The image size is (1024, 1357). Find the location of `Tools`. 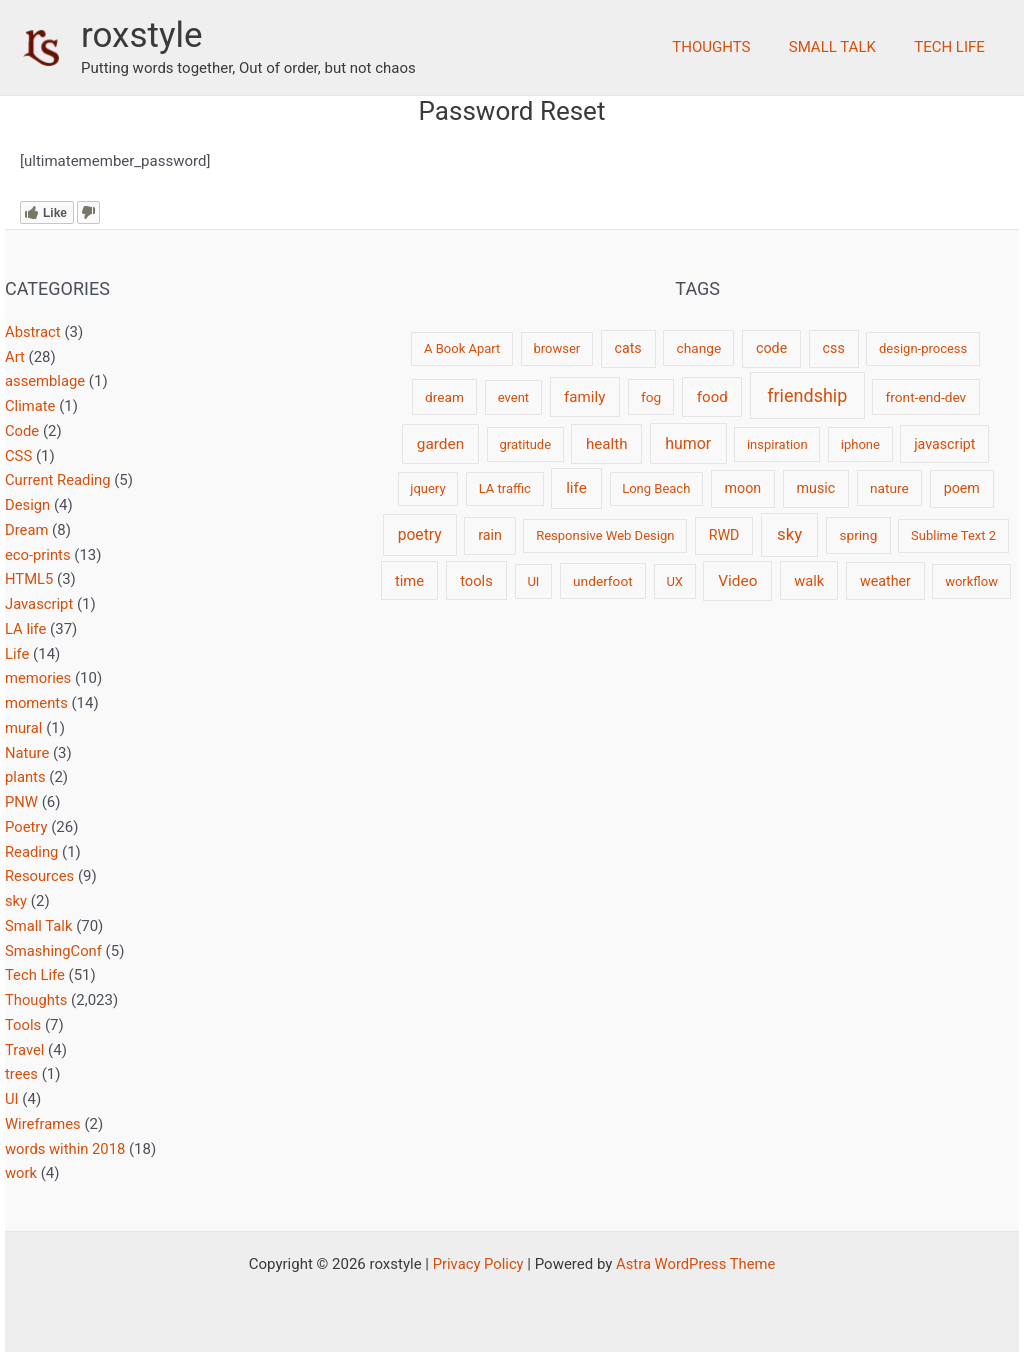

Tools is located at coordinates (23, 1025).